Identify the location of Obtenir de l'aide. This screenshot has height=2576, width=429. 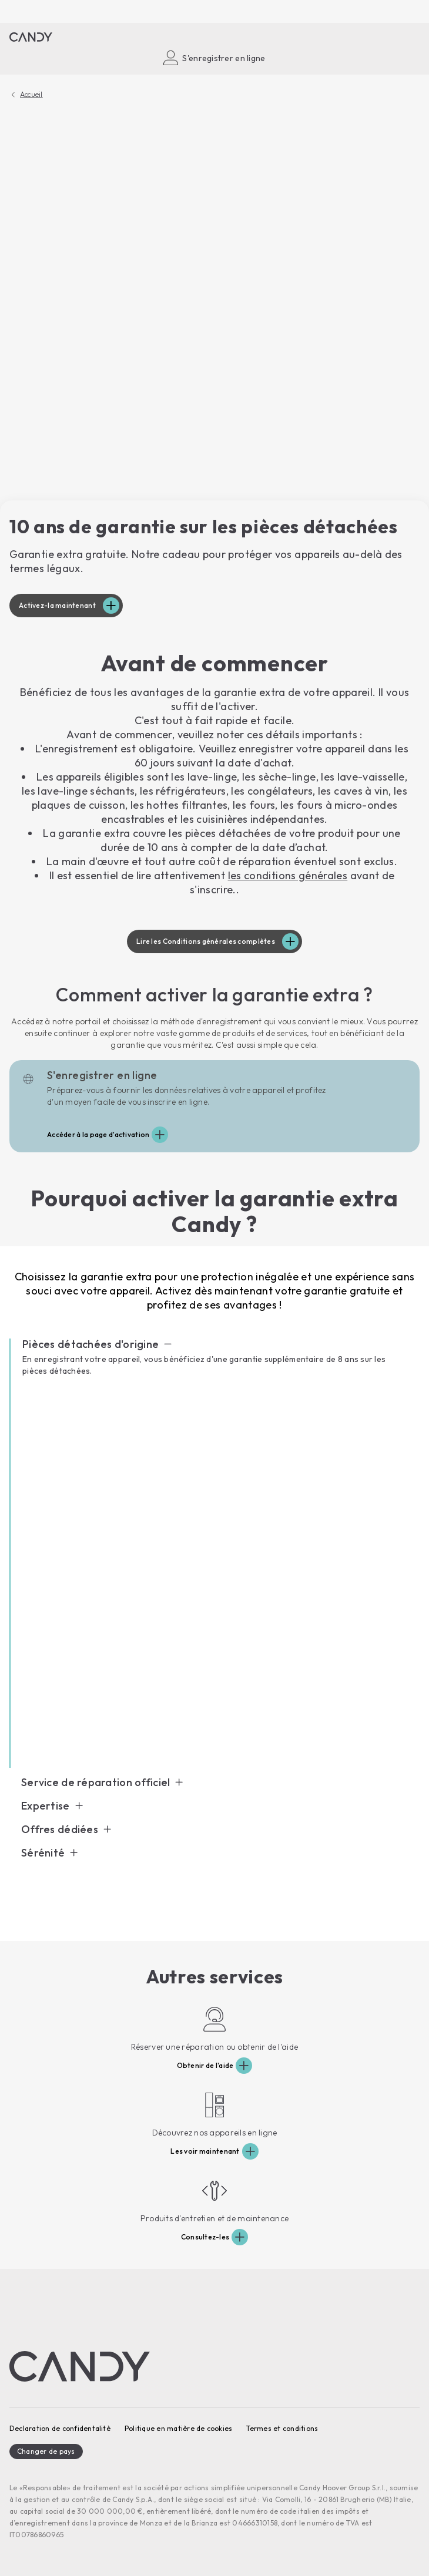
(205, 2065).